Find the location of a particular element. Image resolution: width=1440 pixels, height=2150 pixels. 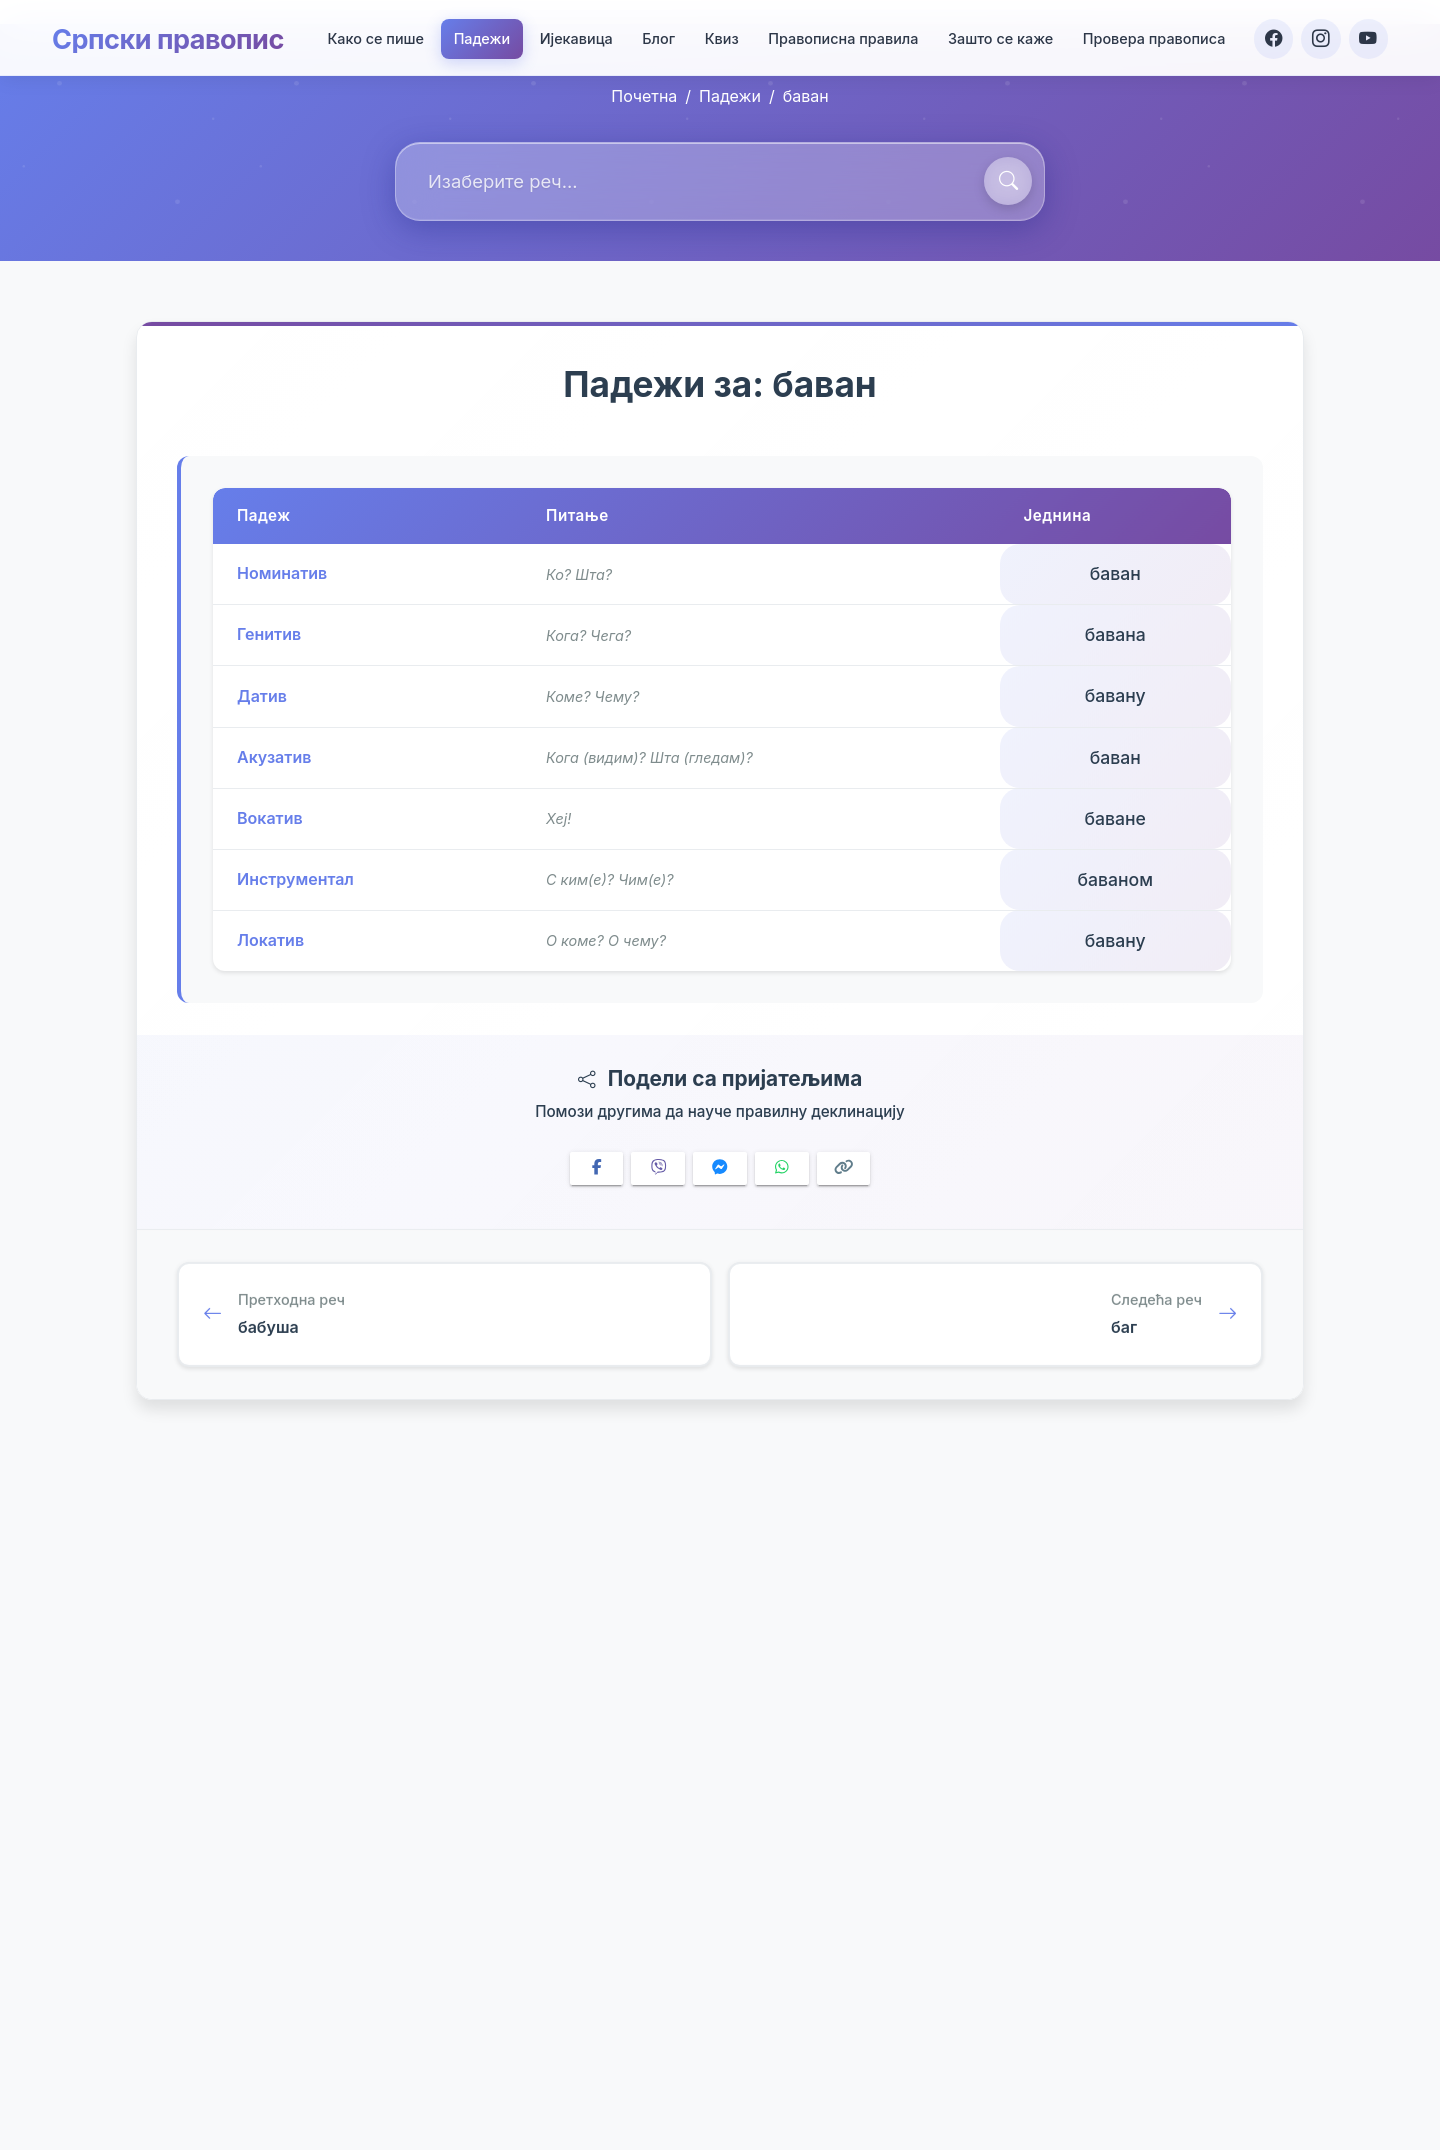

[Instagram] is located at coordinates (1320, 36).